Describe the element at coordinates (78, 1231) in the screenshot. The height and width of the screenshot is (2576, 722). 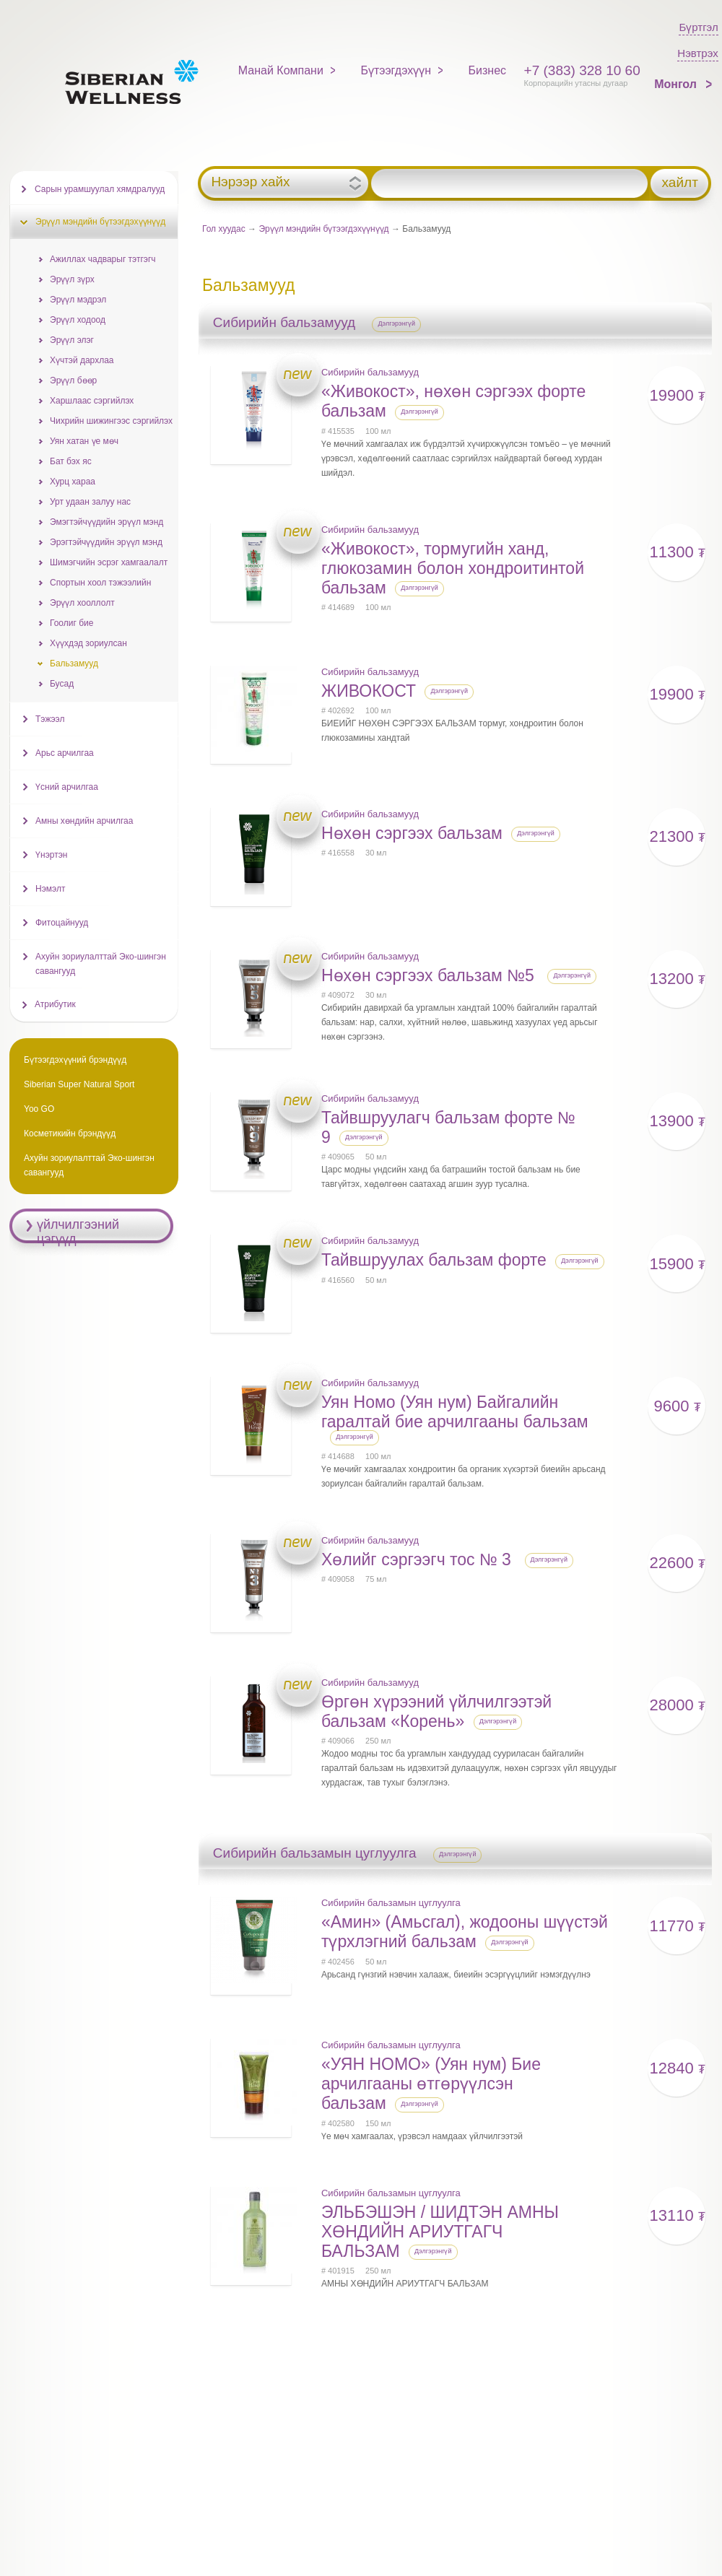
I see `үйлчилгээний цэгүүд` at that location.